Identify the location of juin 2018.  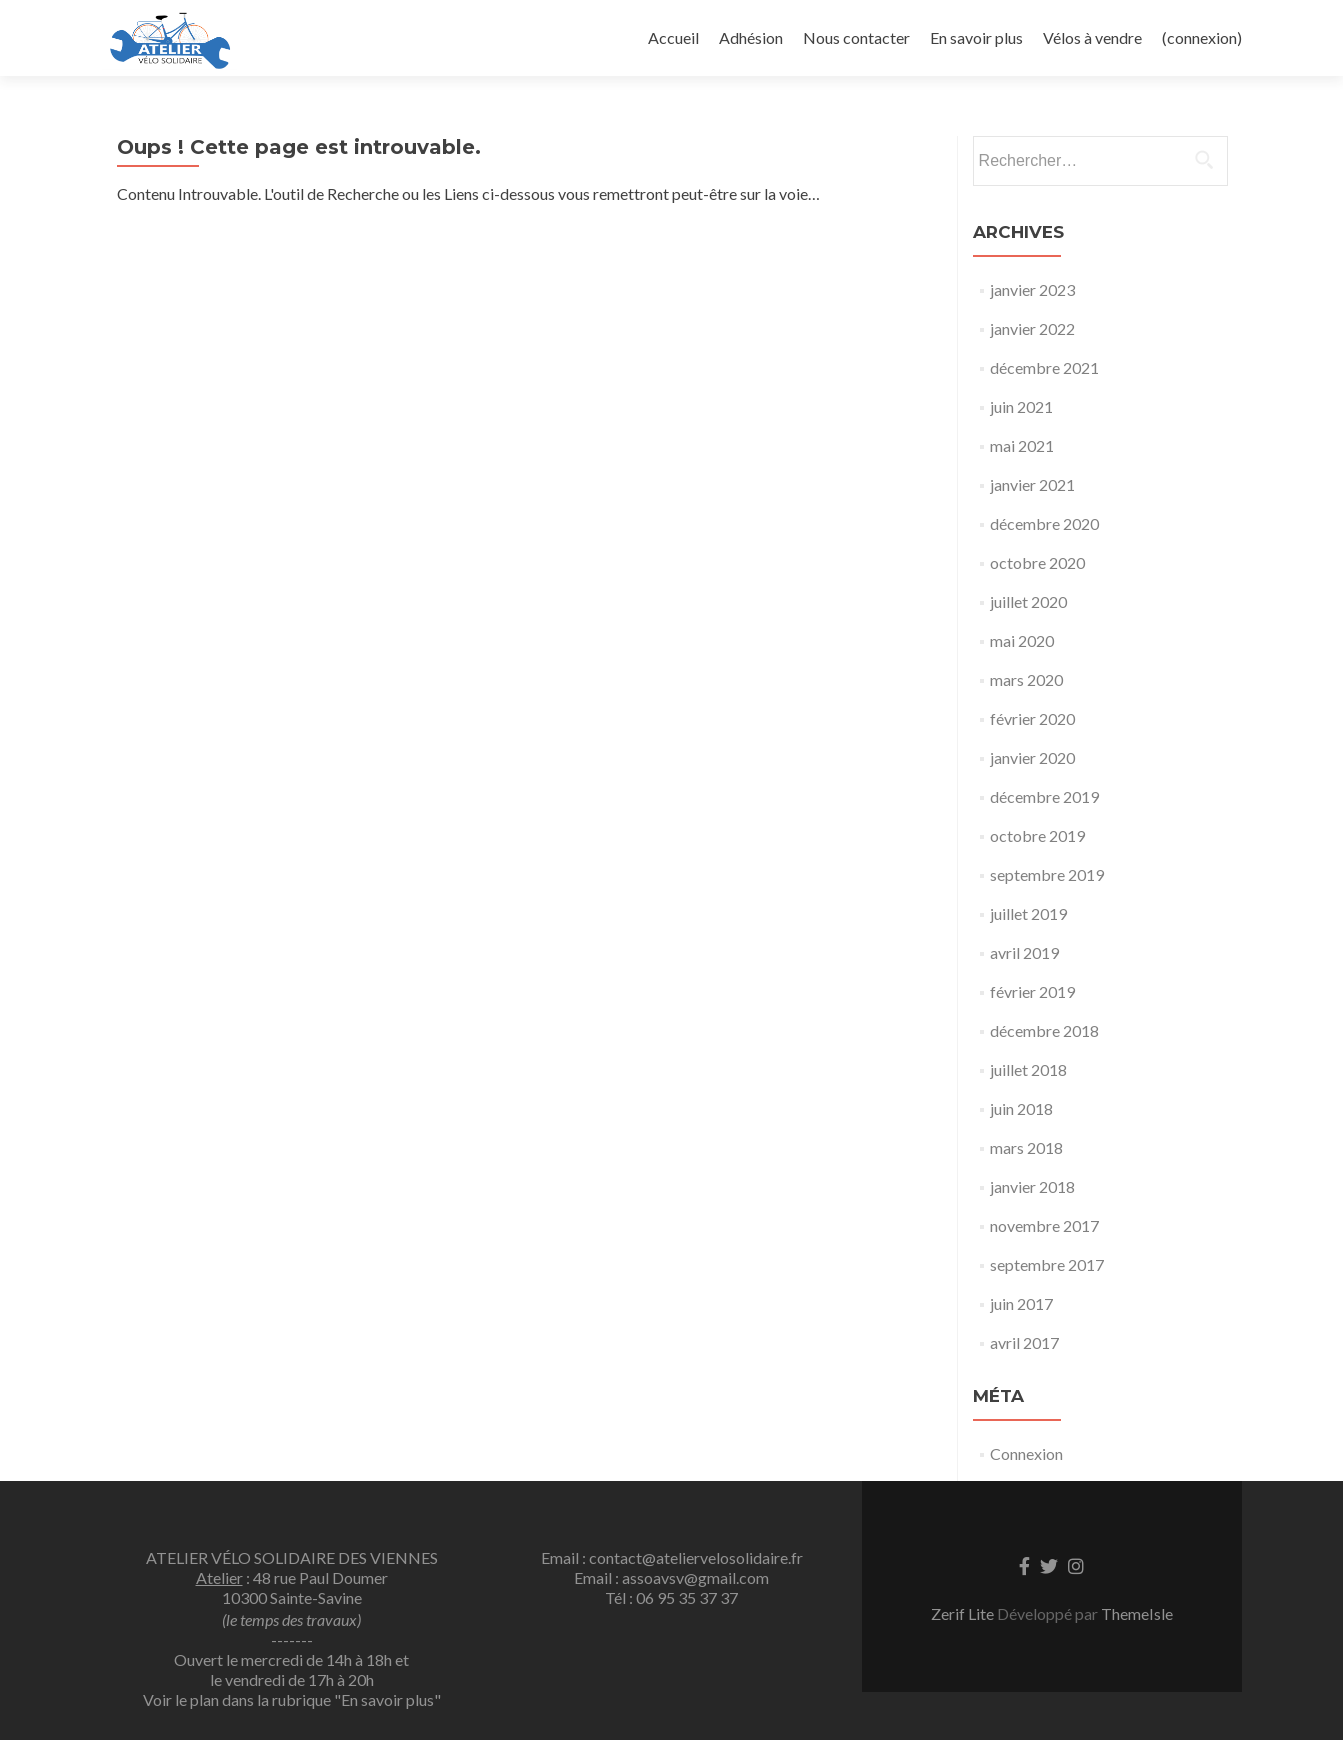
(1021, 1108).